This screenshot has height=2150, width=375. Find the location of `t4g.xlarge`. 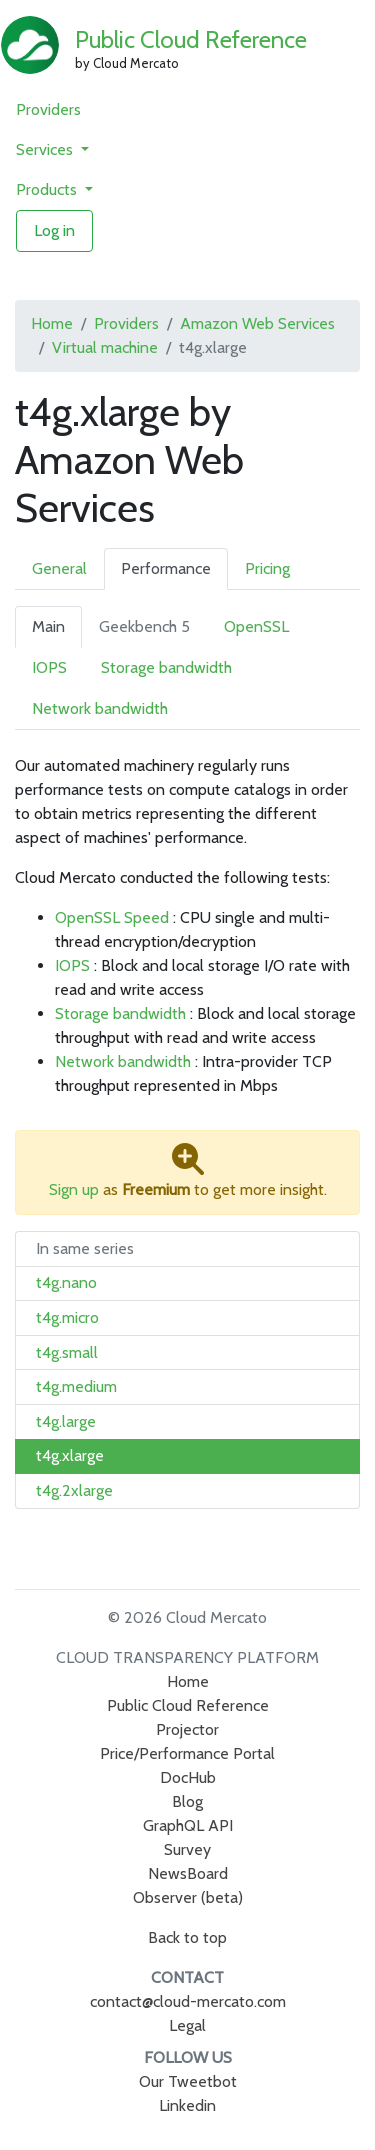

t4g.xlarge is located at coordinates (70, 1455).